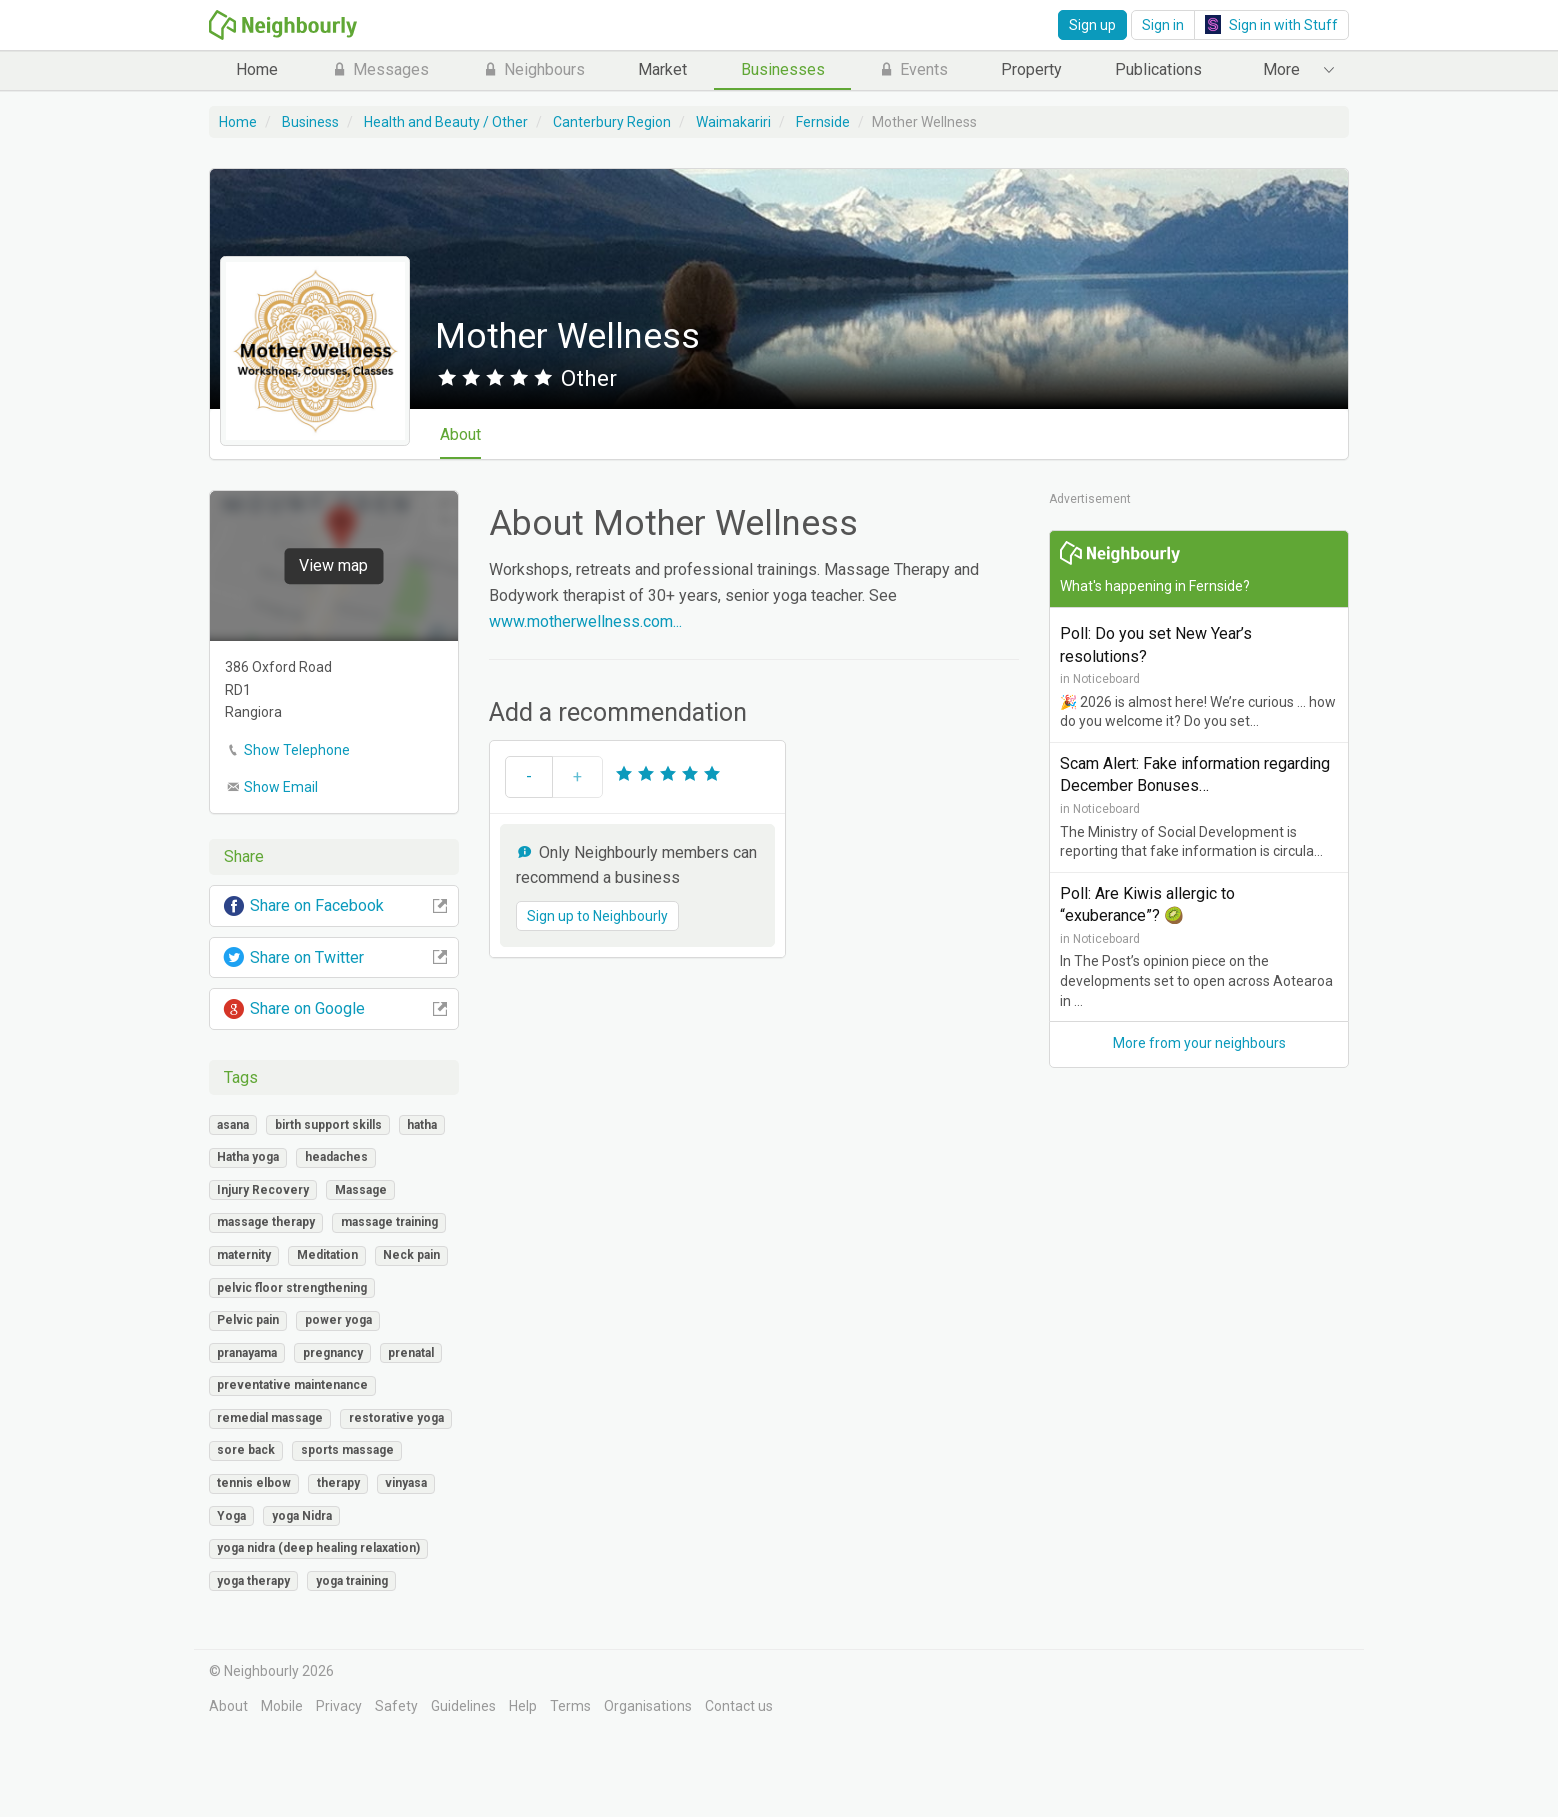  I want to click on View map, so click(333, 566).